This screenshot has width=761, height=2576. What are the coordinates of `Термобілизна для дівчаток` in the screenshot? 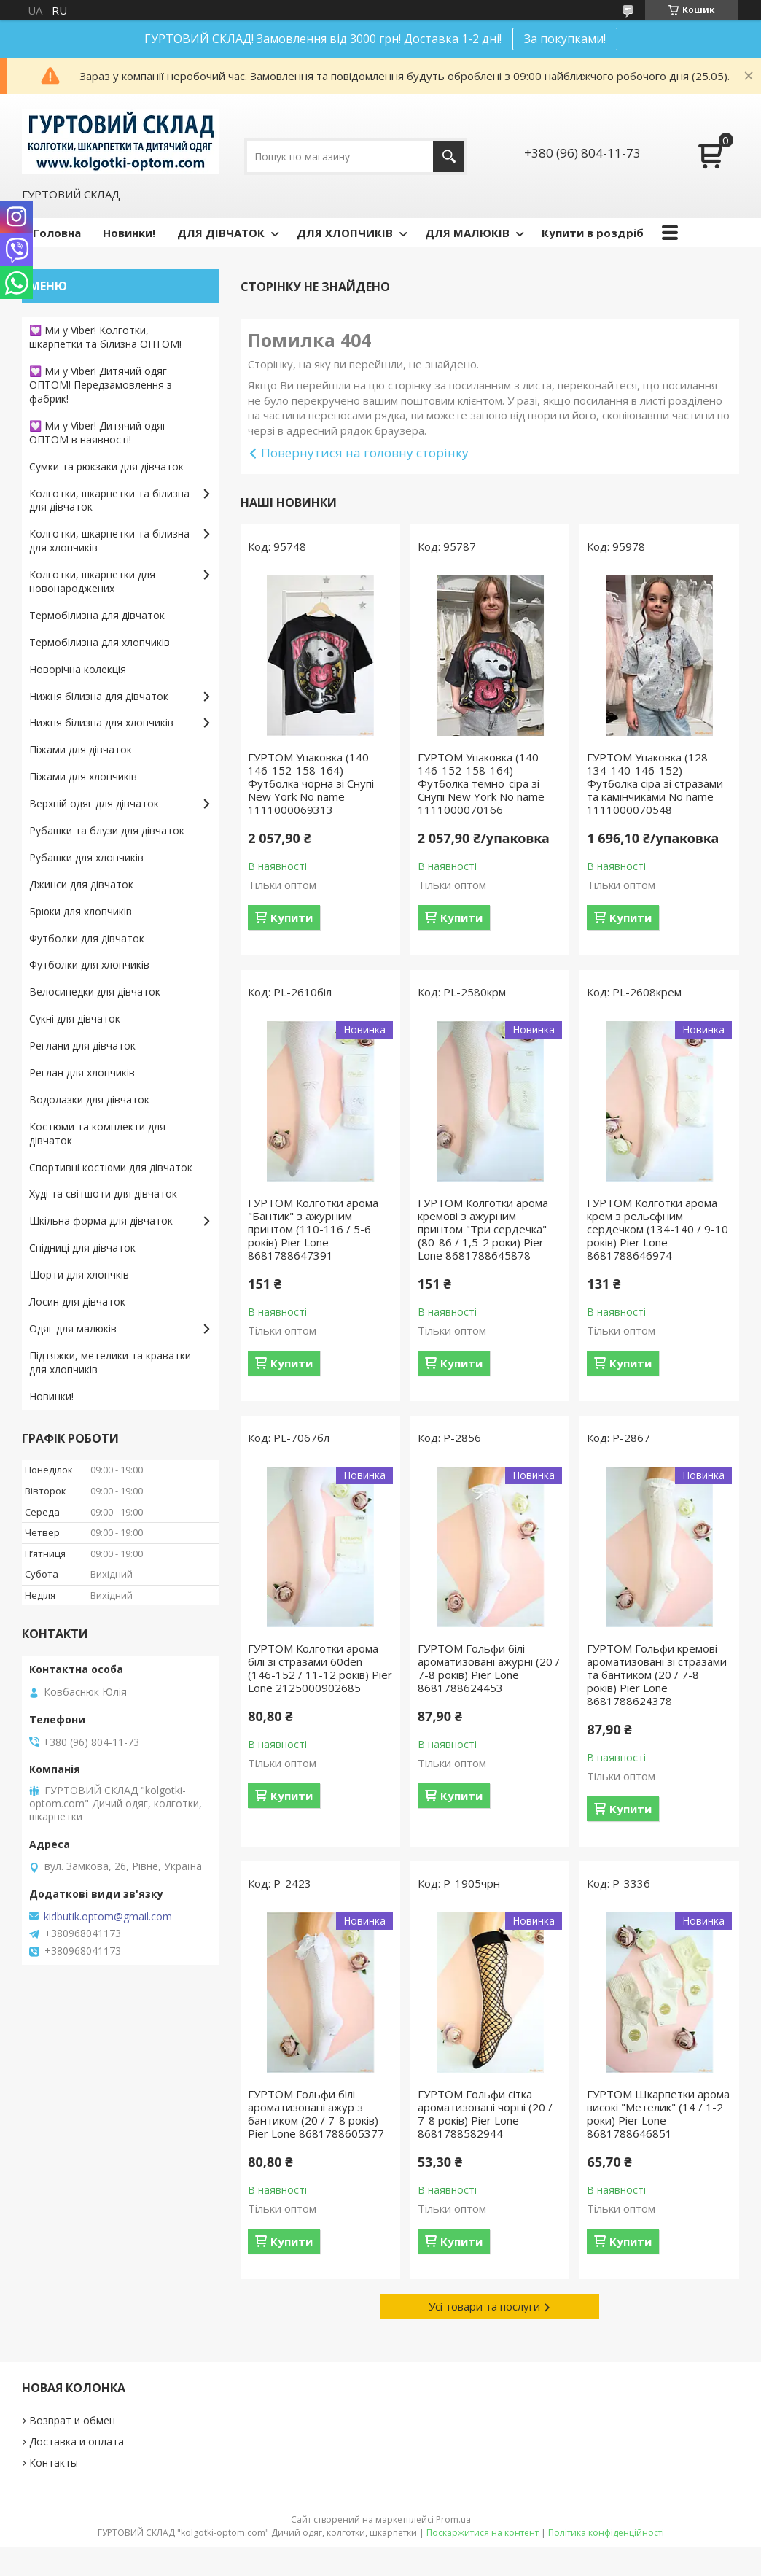 It's located at (97, 615).